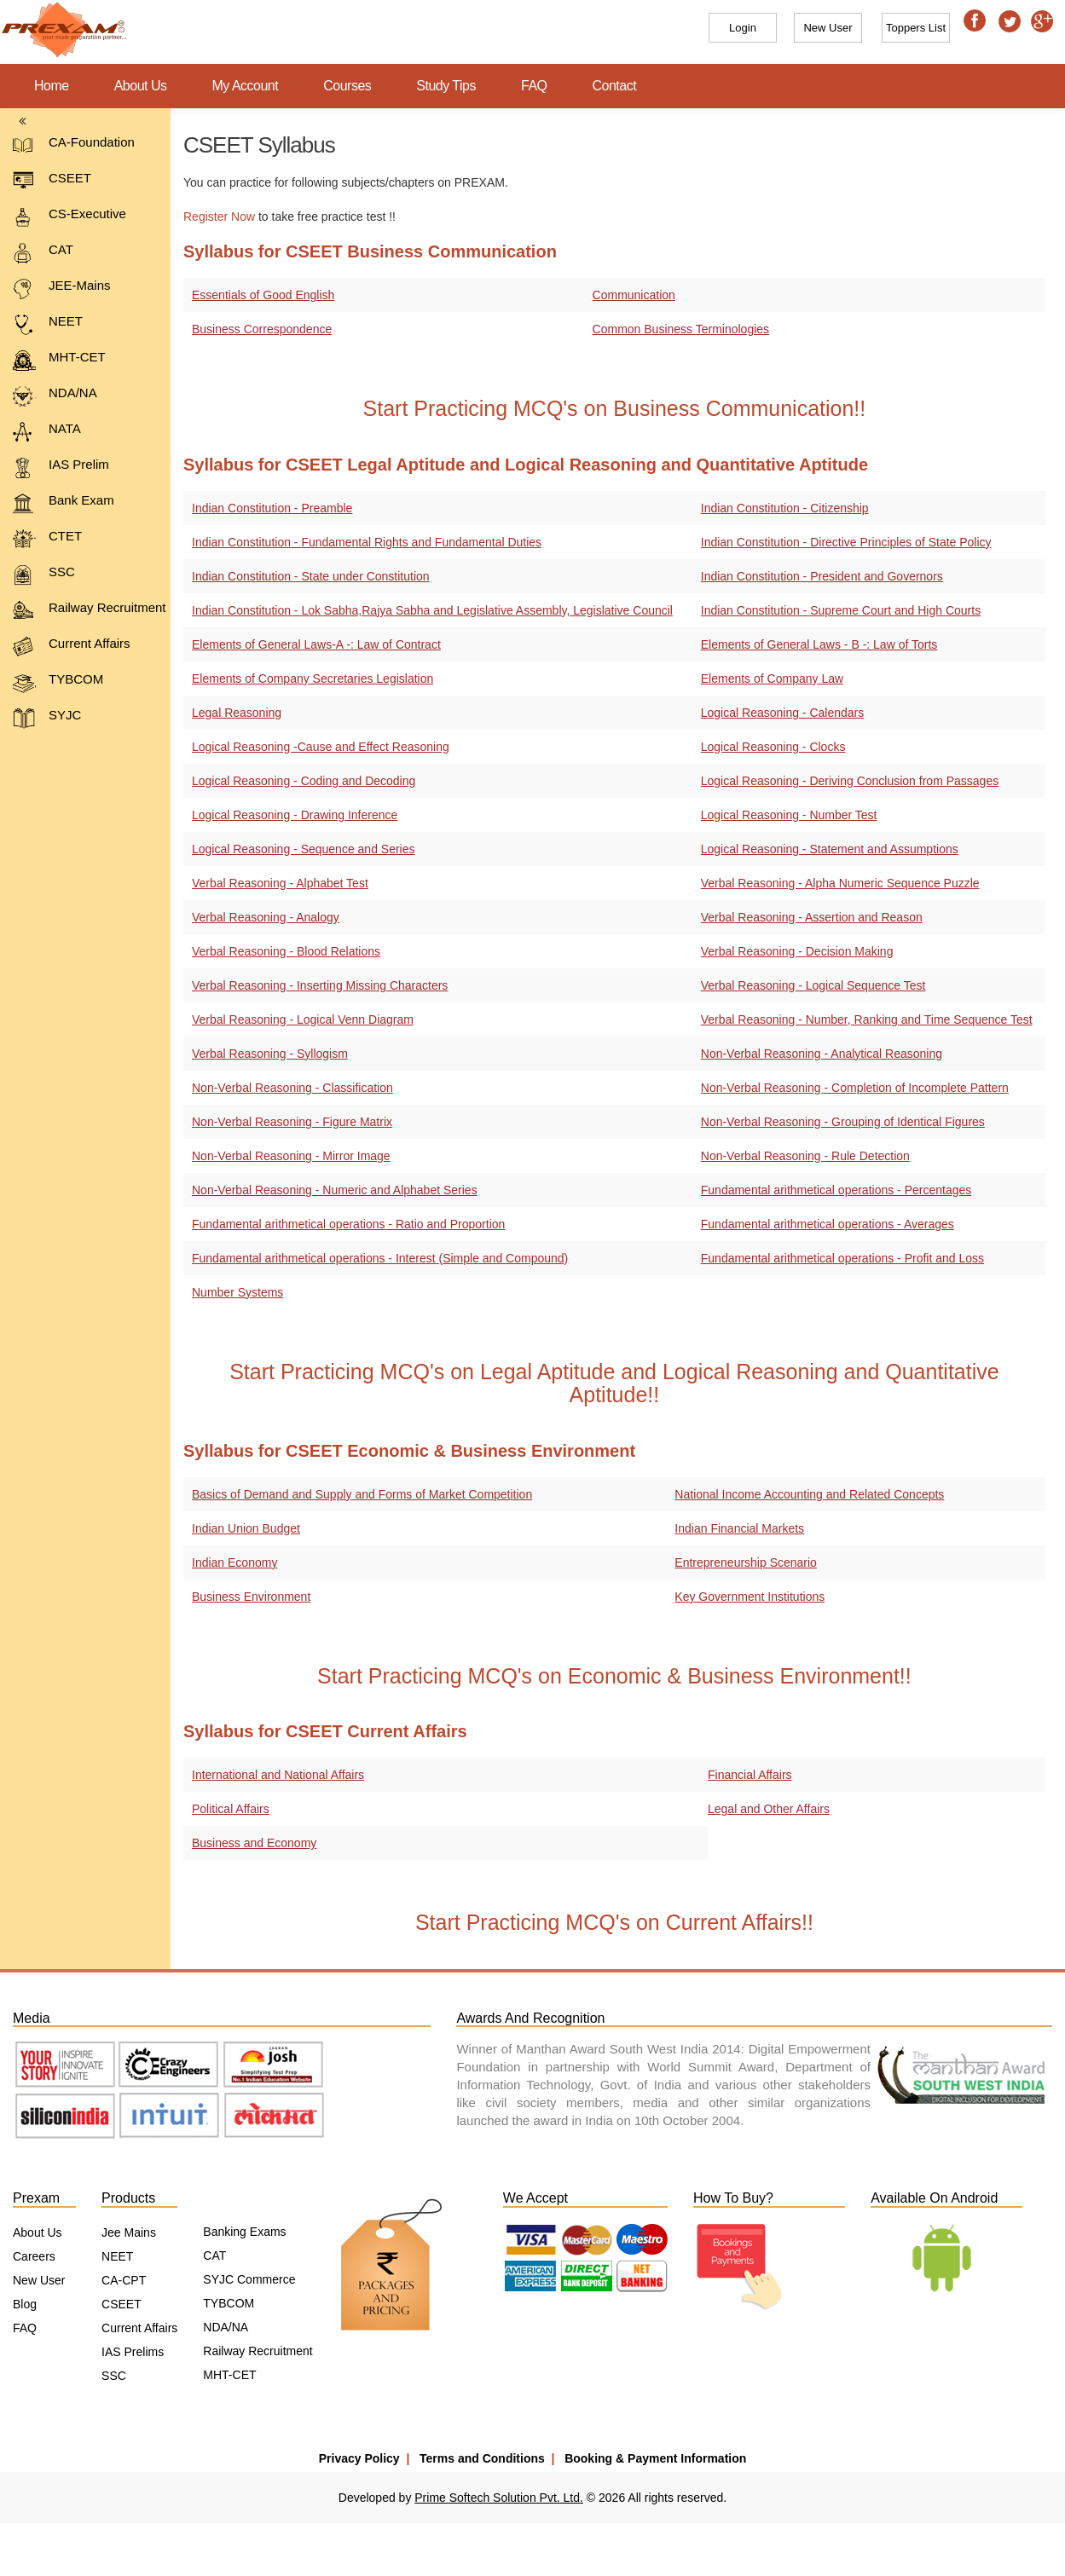  I want to click on Banking Exams, so click(244, 2231).